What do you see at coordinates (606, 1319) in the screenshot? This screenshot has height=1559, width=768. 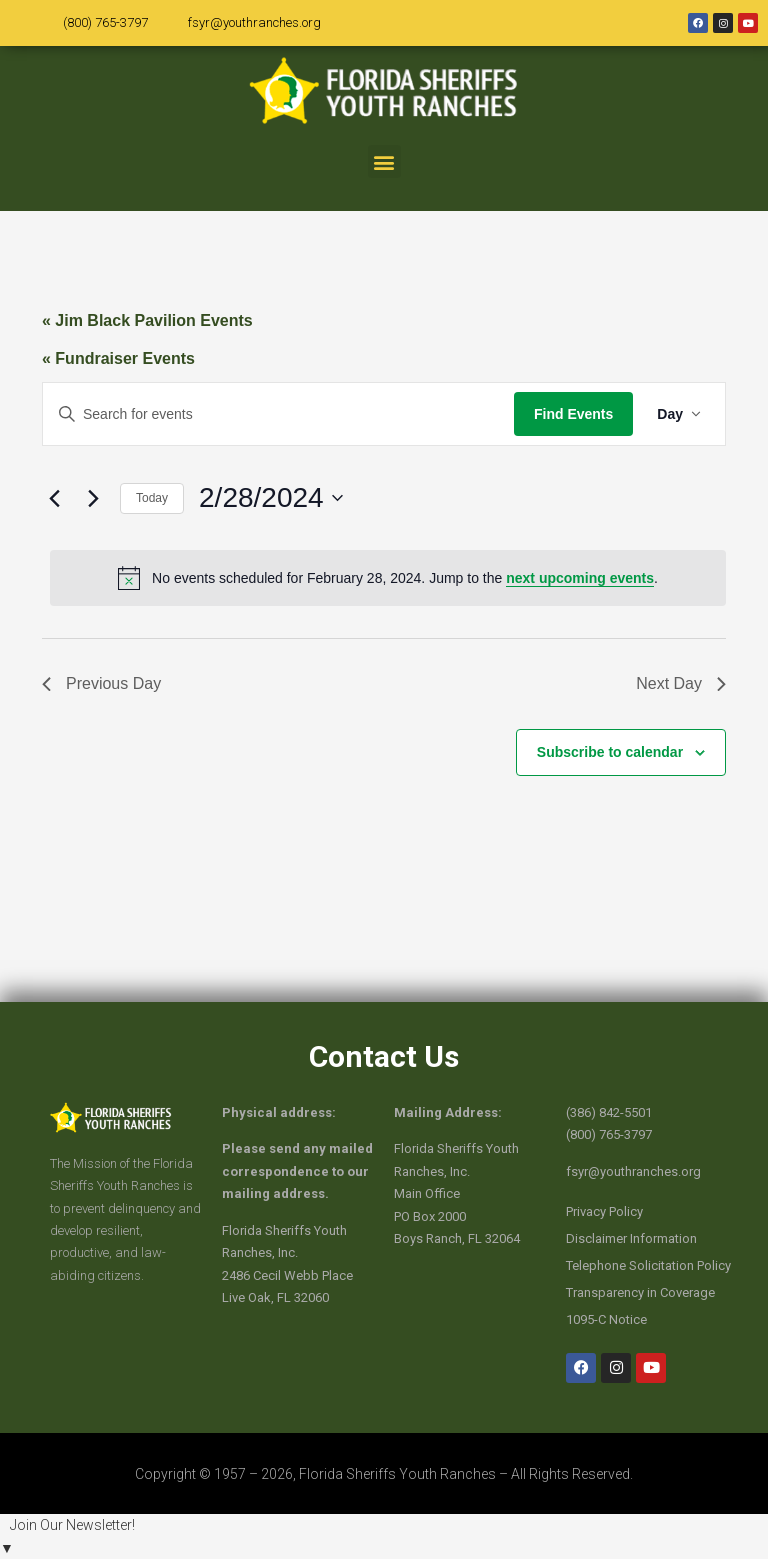 I see `1095-C Notice` at bounding box center [606, 1319].